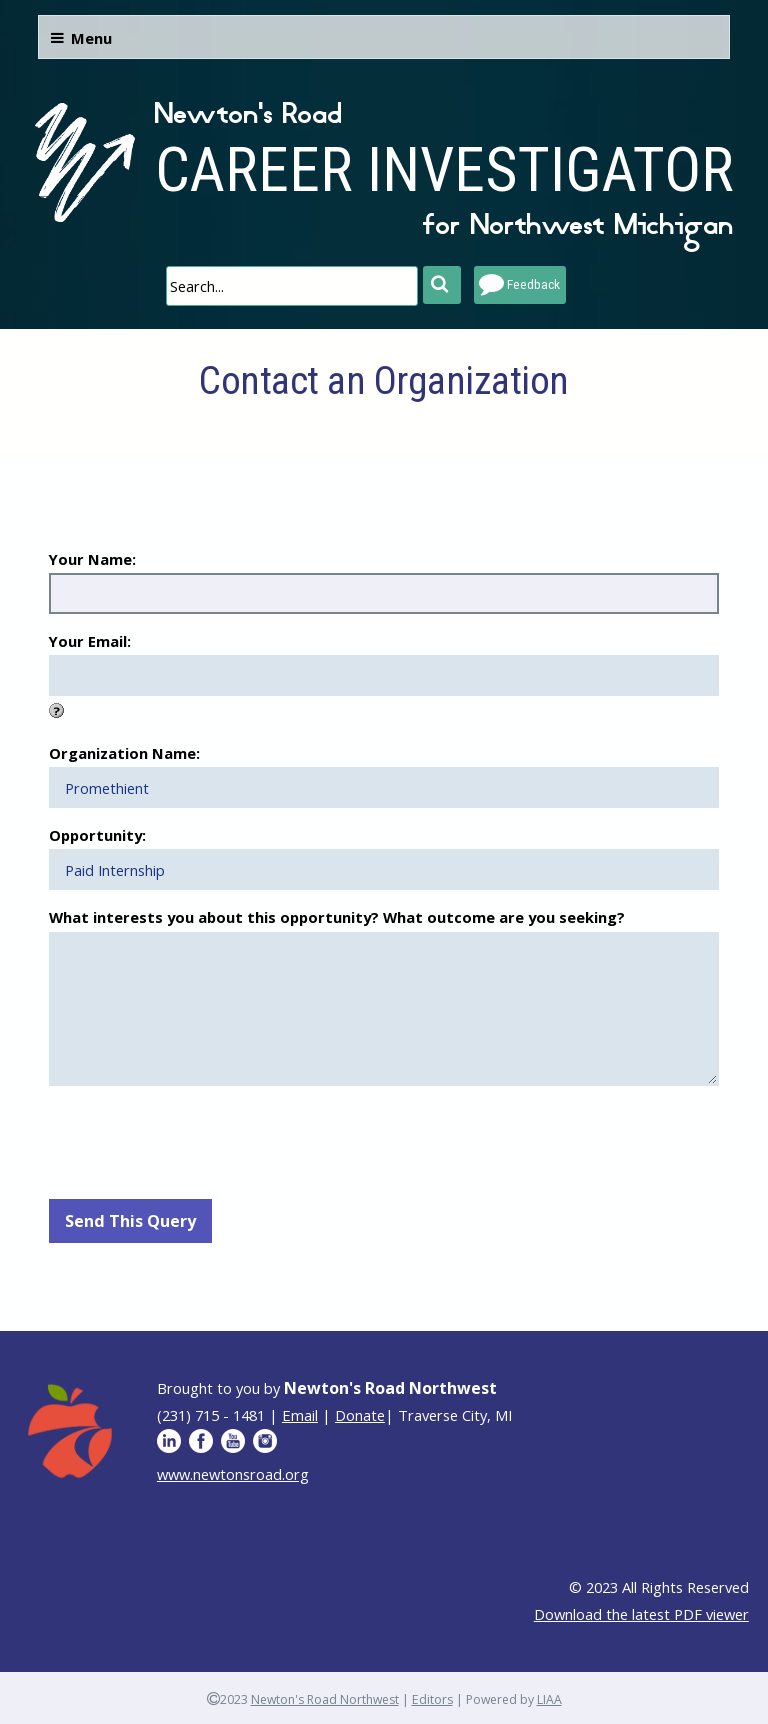 Image resolution: width=768 pixels, height=1724 pixels. What do you see at coordinates (432, 1699) in the screenshot?
I see `Editors` at bounding box center [432, 1699].